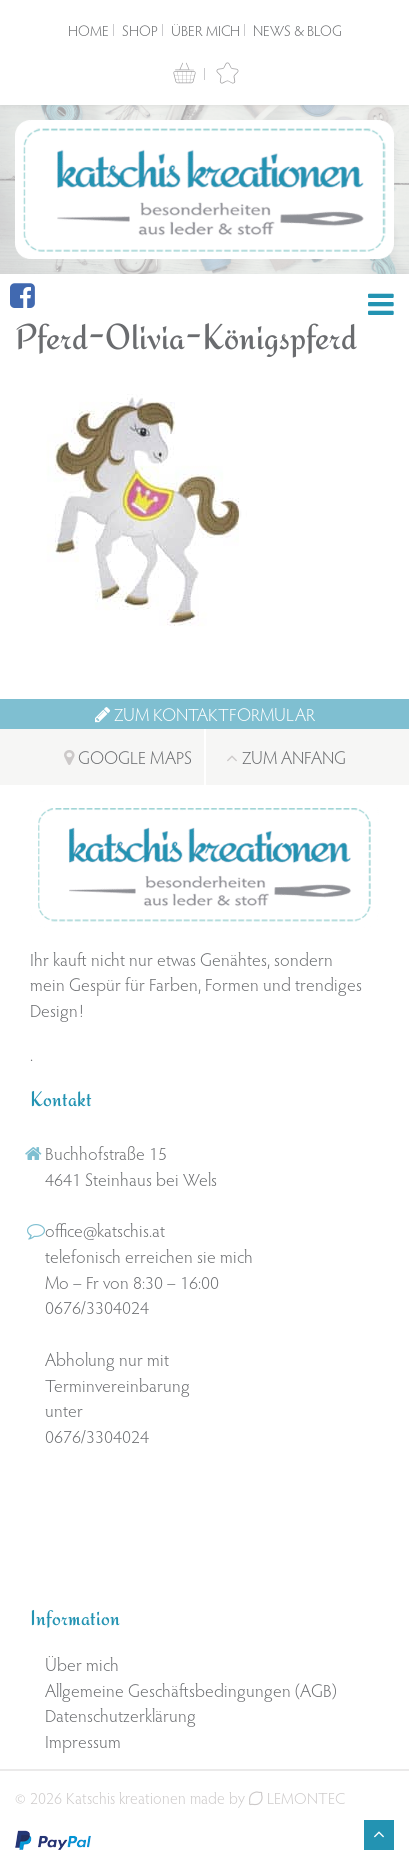 The image size is (409, 1865). I want to click on Google Maps, so click(128, 756).